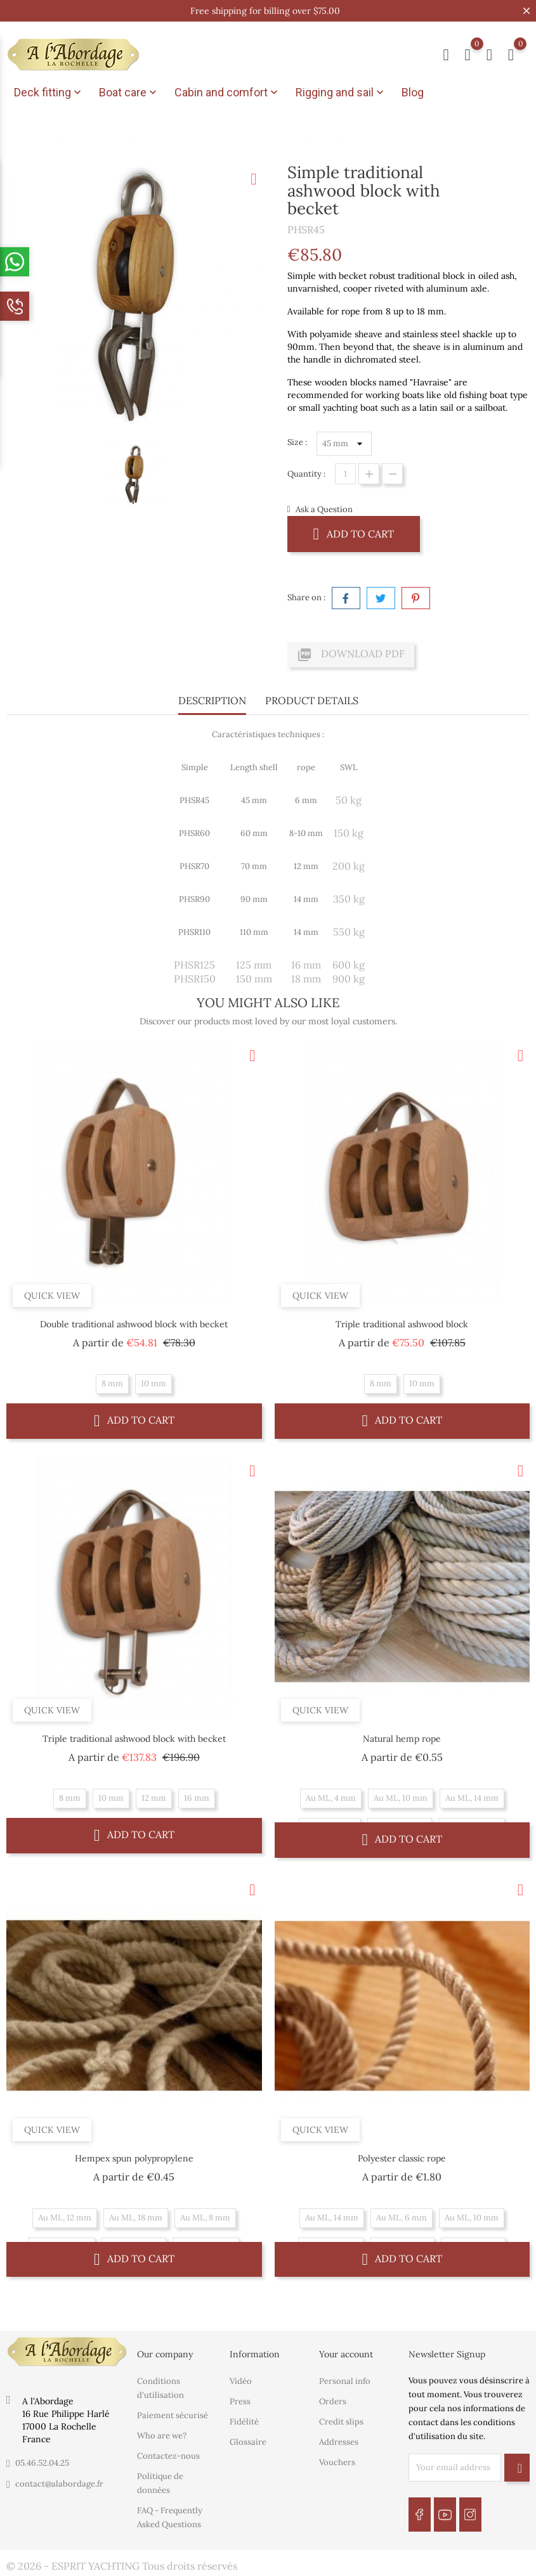  What do you see at coordinates (227, 93) in the screenshot?
I see `Cabin and comfort` at bounding box center [227, 93].